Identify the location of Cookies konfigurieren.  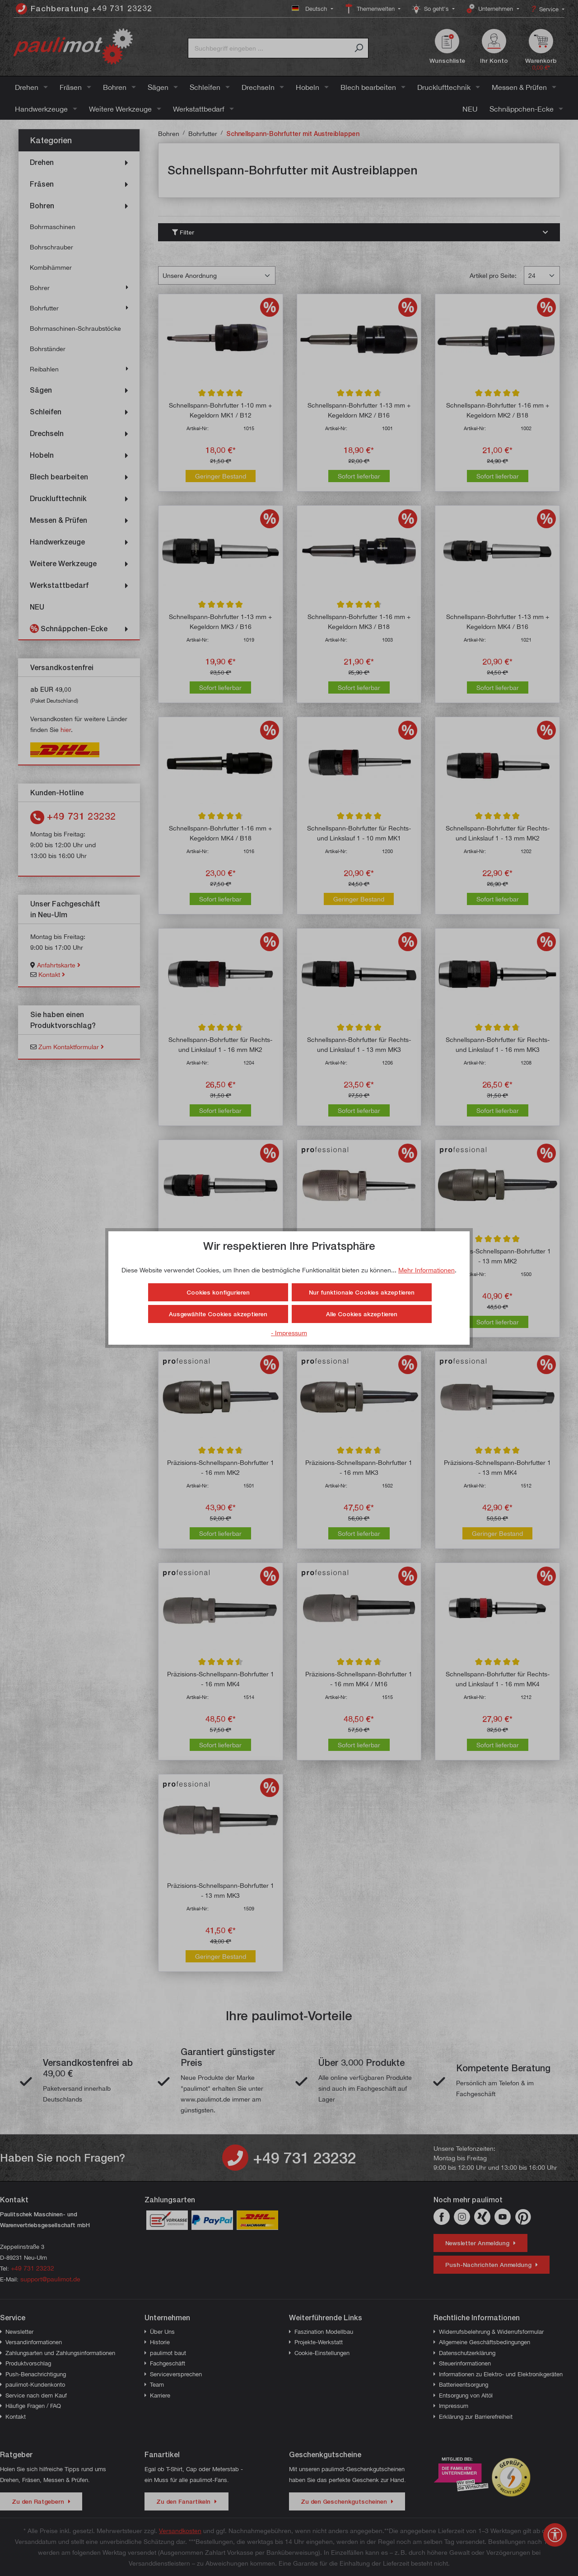
(218, 1292).